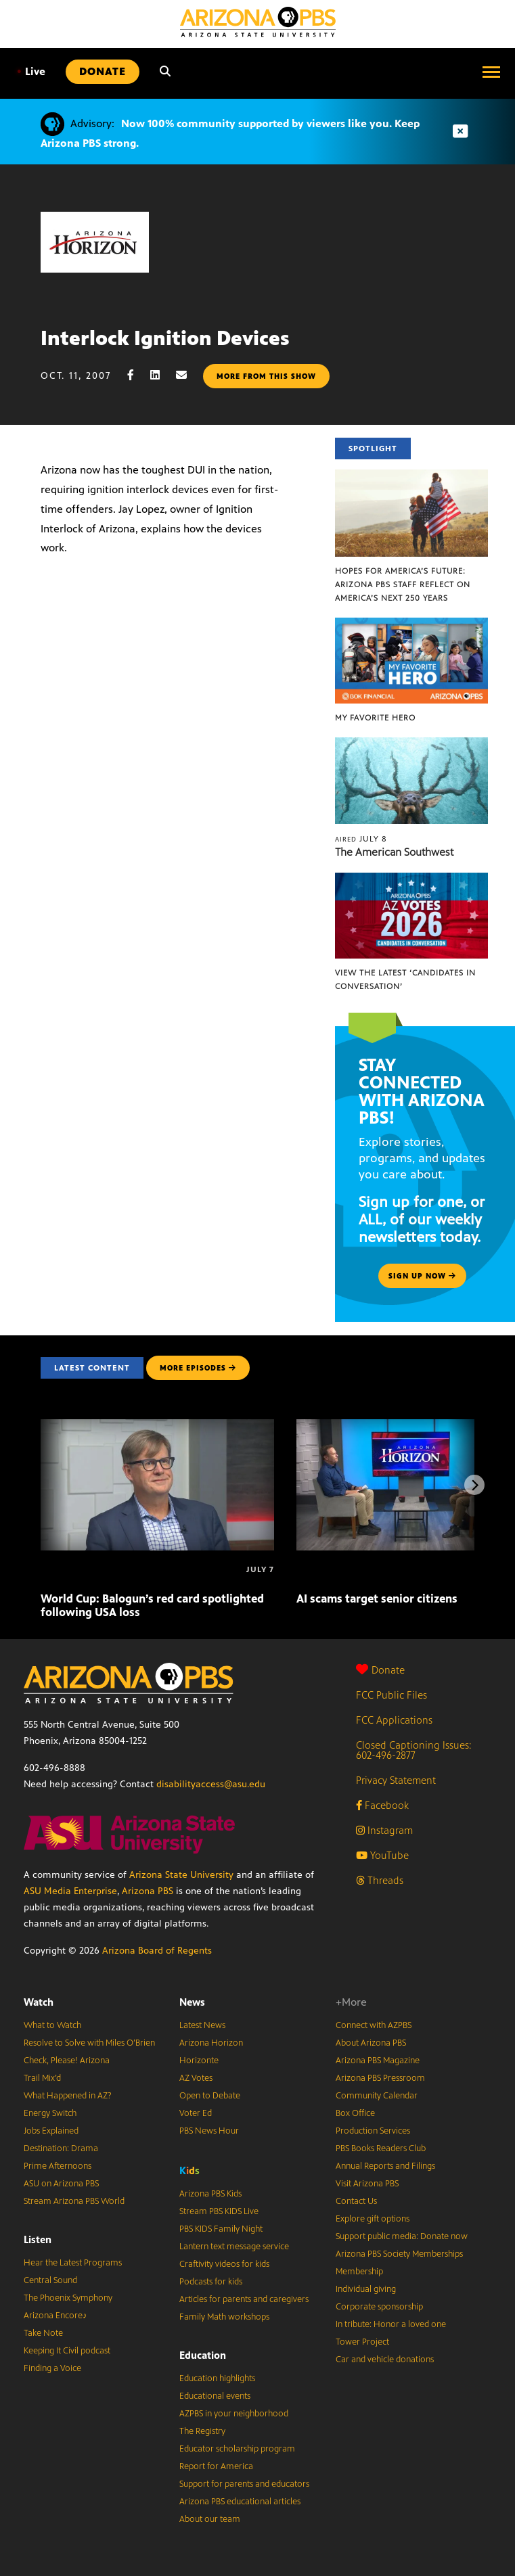  I want to click on YouTube, so click(382, 1855).